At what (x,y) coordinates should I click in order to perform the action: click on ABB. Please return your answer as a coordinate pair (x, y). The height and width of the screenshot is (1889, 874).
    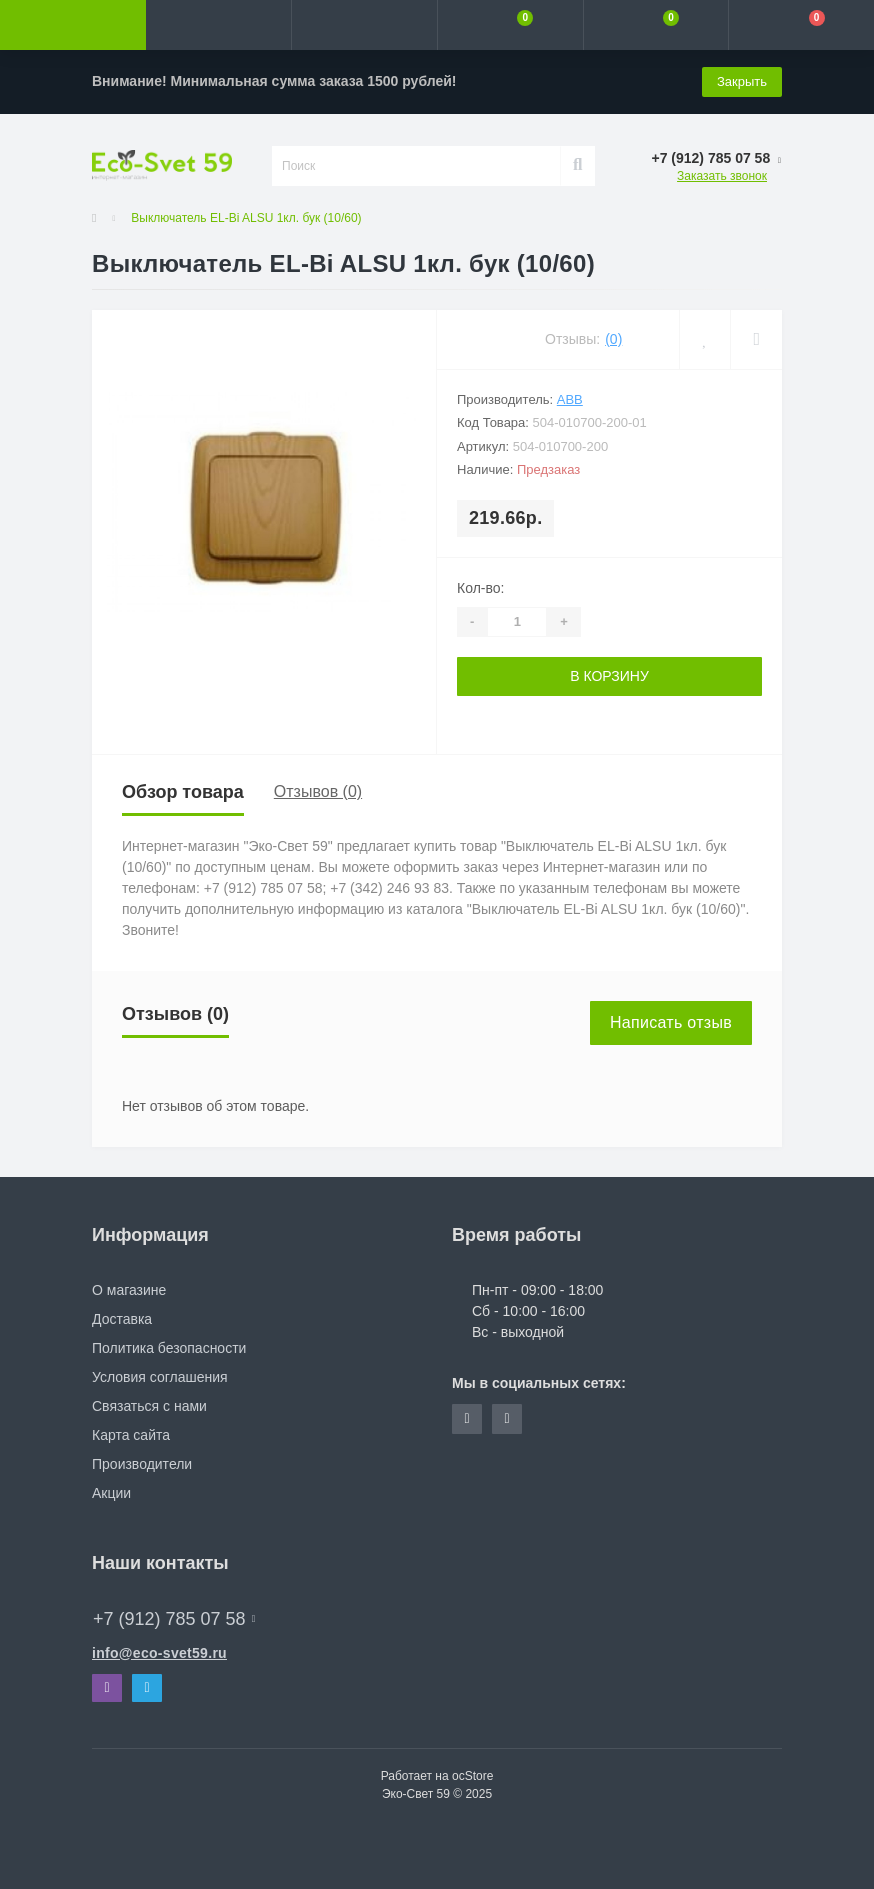
    Looking at the image, I should click on (570, 399).